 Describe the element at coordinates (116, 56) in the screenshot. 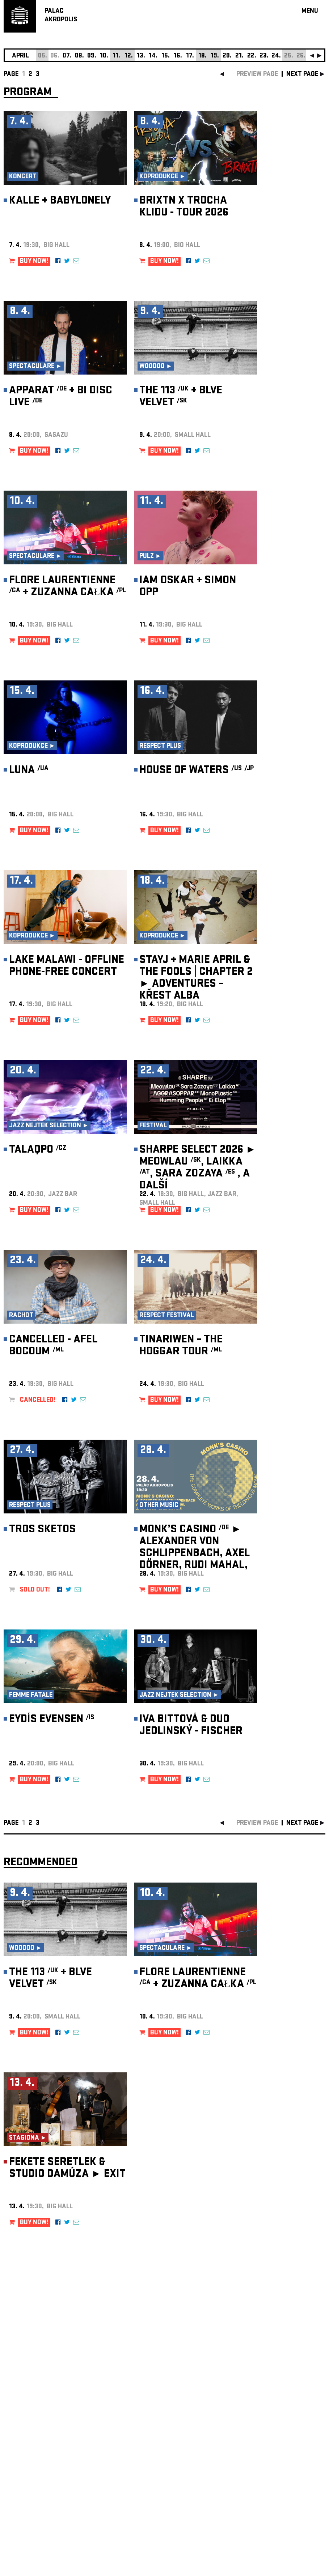

I see `11.` at that location.